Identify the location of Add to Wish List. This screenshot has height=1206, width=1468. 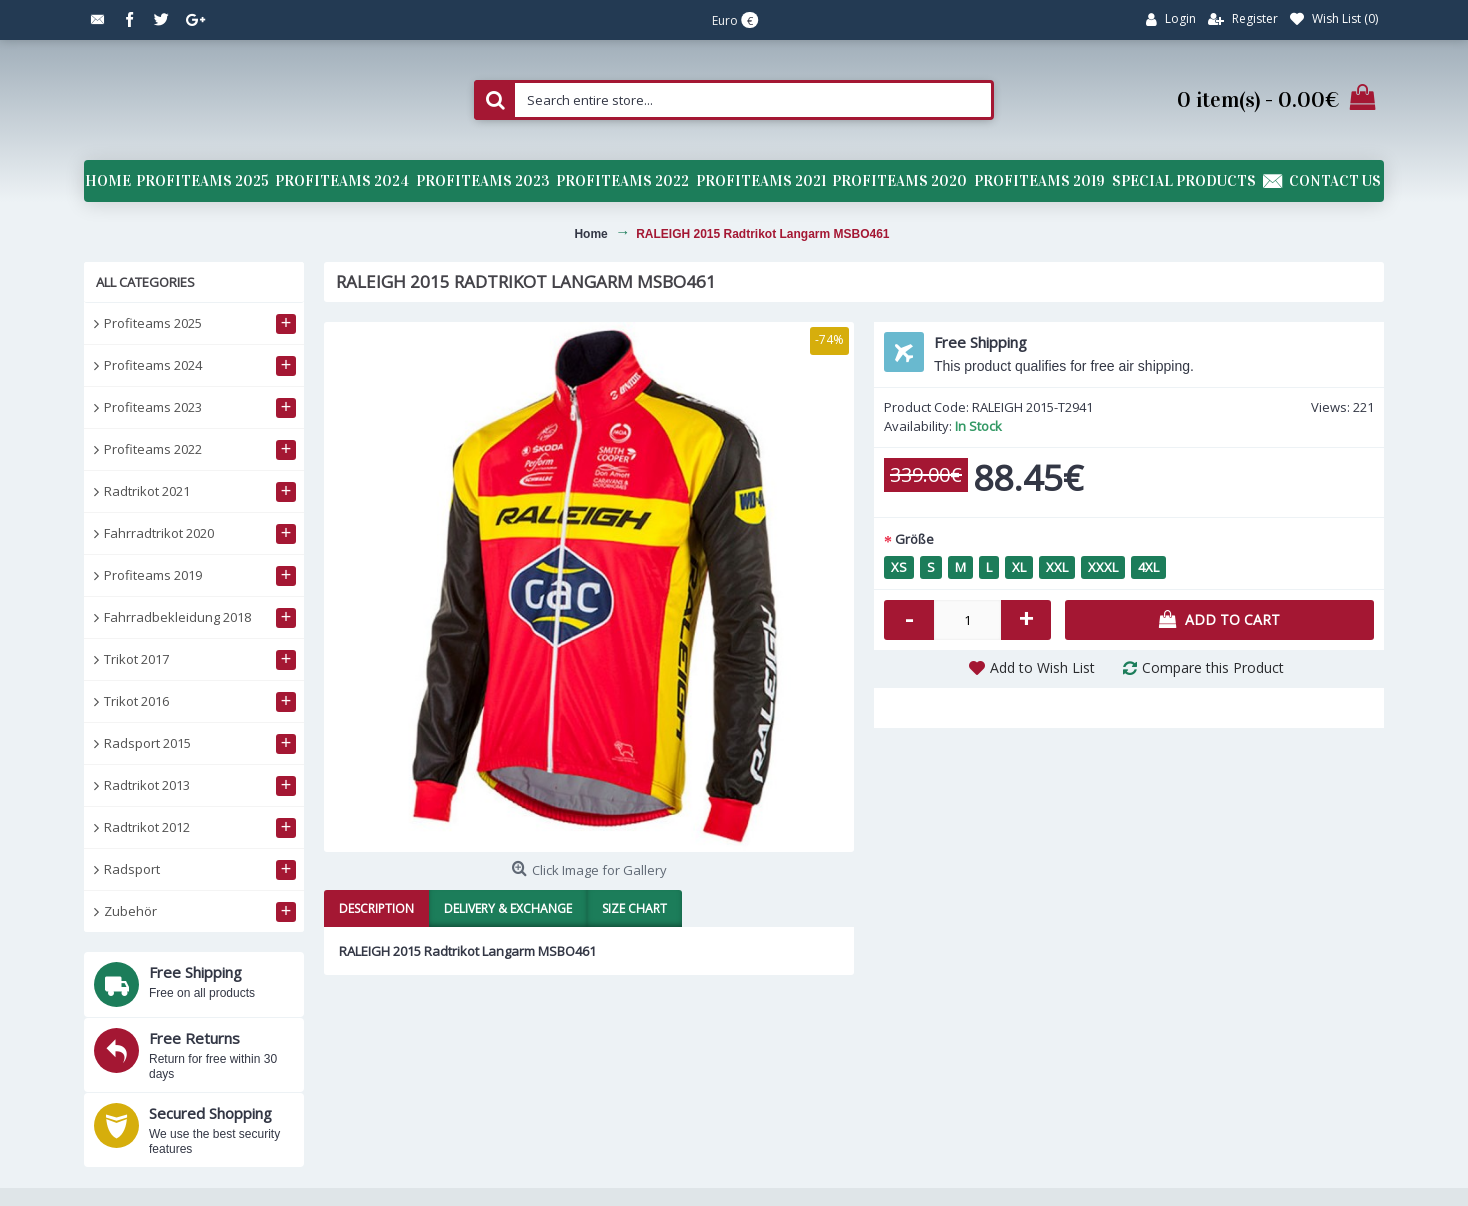
(1042, 667).